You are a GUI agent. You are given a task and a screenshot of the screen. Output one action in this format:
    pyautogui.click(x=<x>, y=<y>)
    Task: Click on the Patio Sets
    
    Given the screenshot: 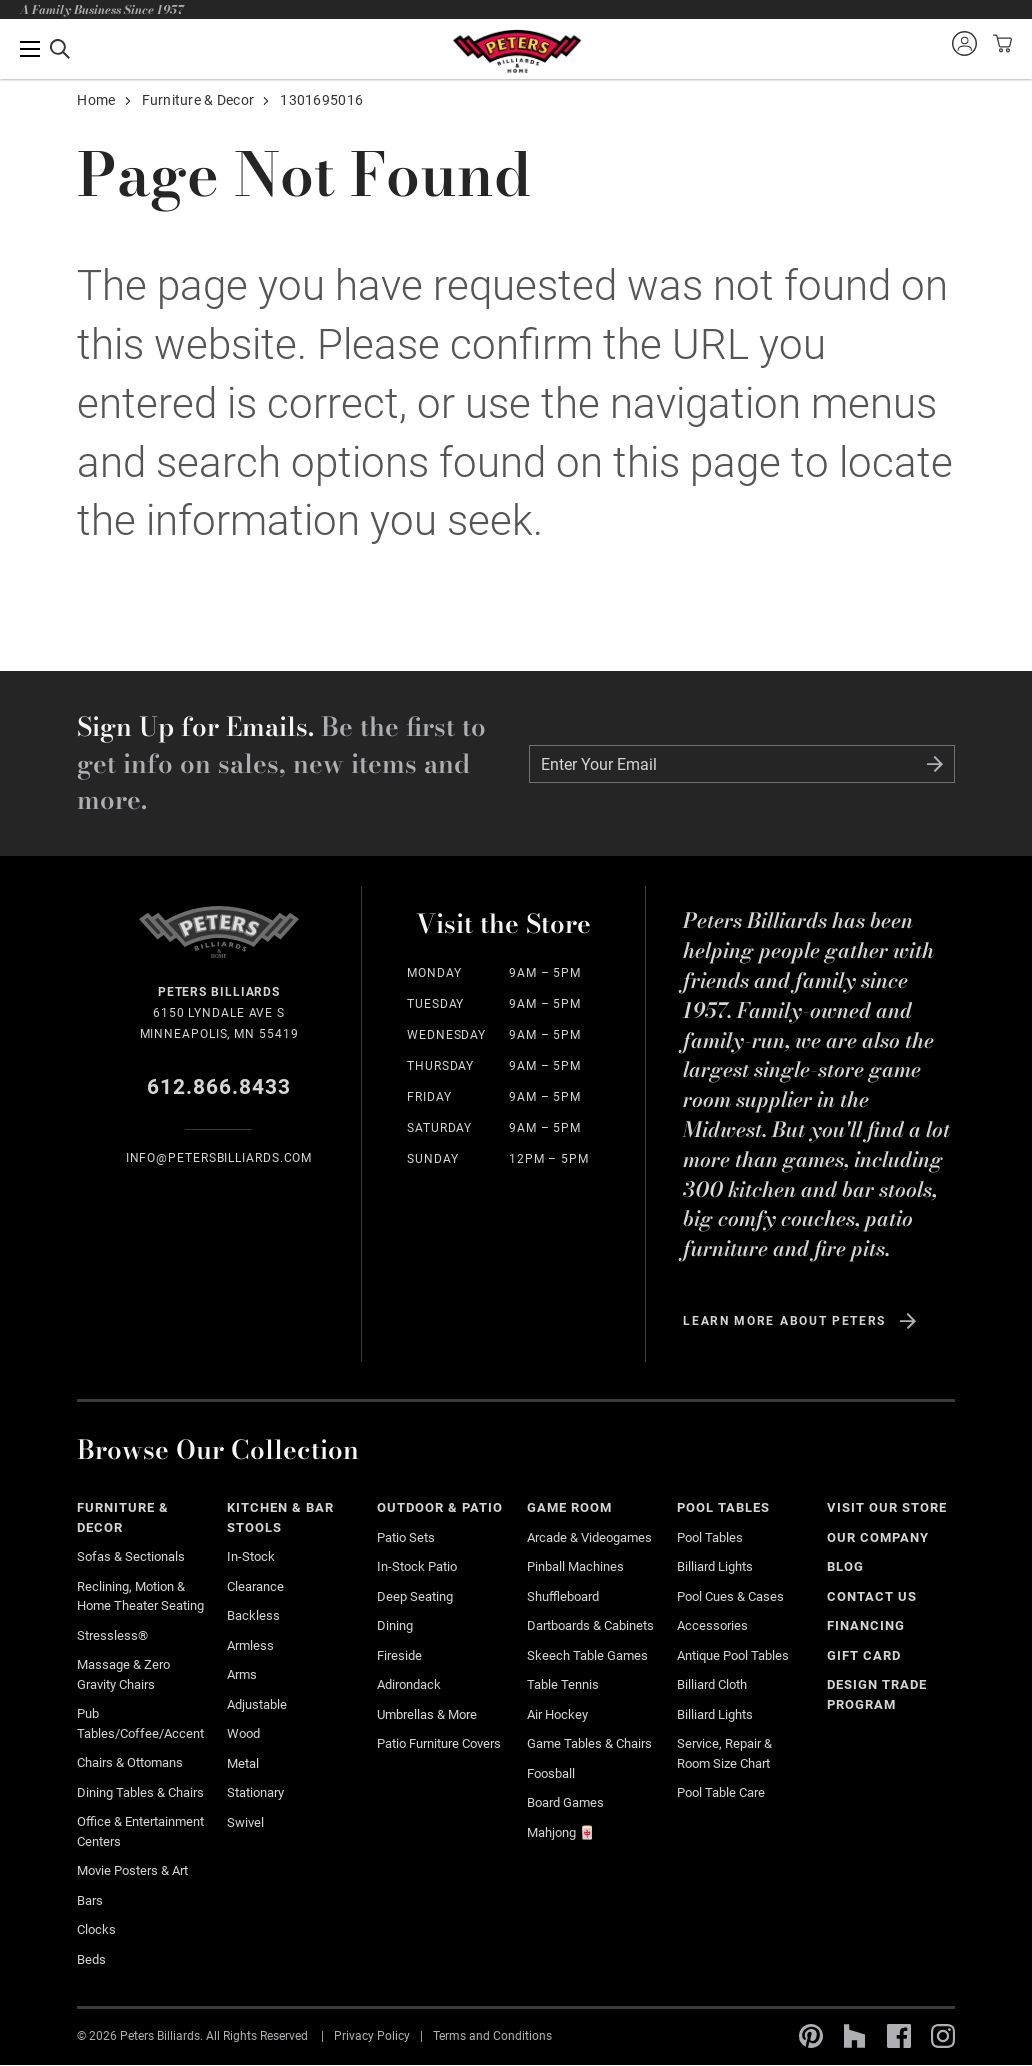 What is the action you would take?
    pyautogui.click(x=406, y=1537)
    